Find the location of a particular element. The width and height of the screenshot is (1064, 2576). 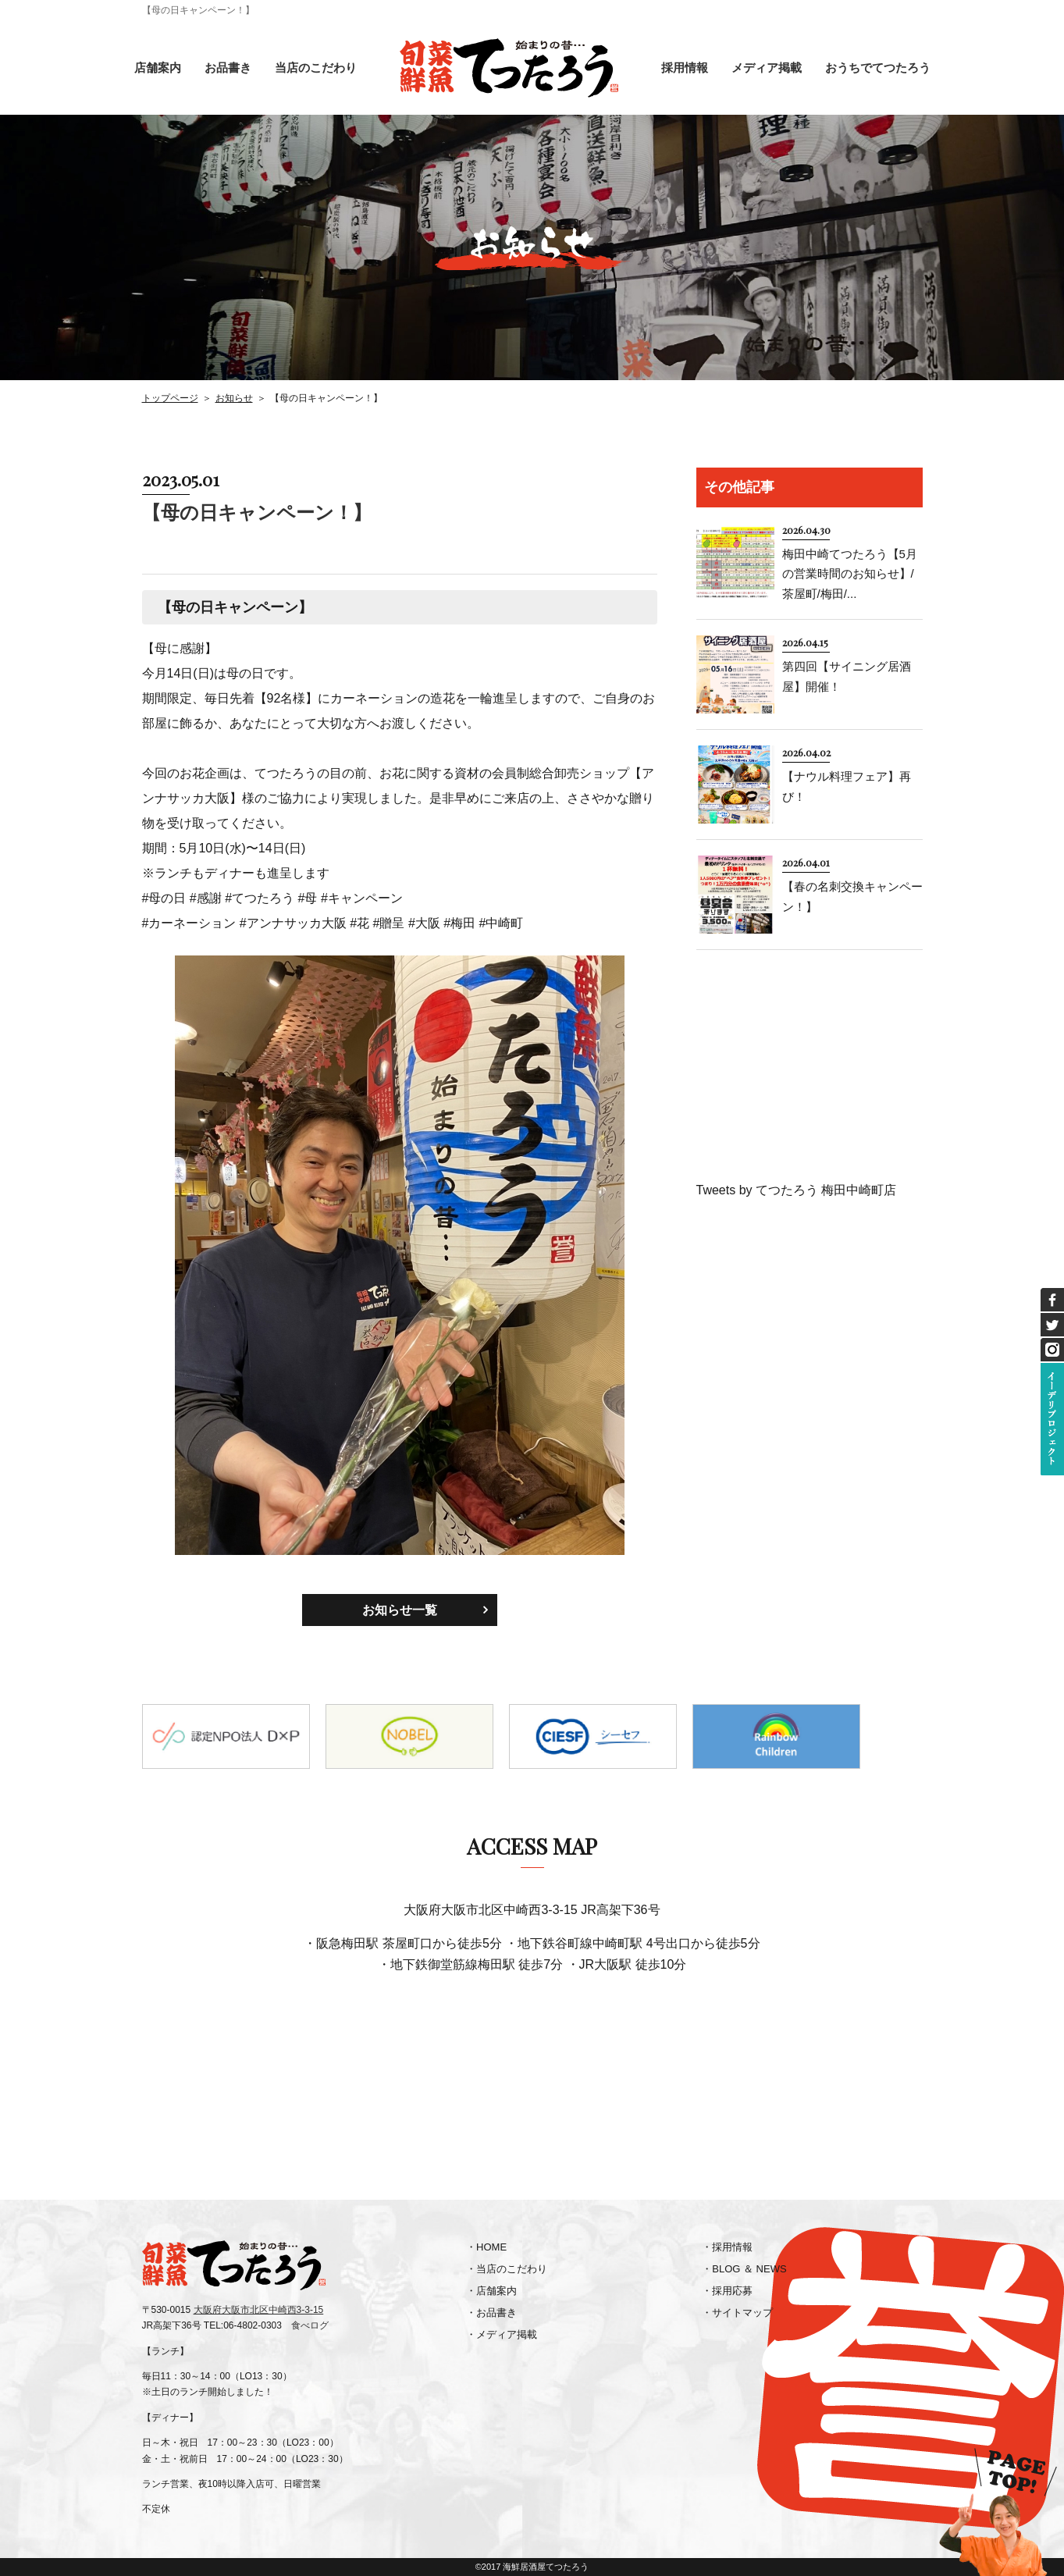

トップページ is located at coordinates (170, 398).